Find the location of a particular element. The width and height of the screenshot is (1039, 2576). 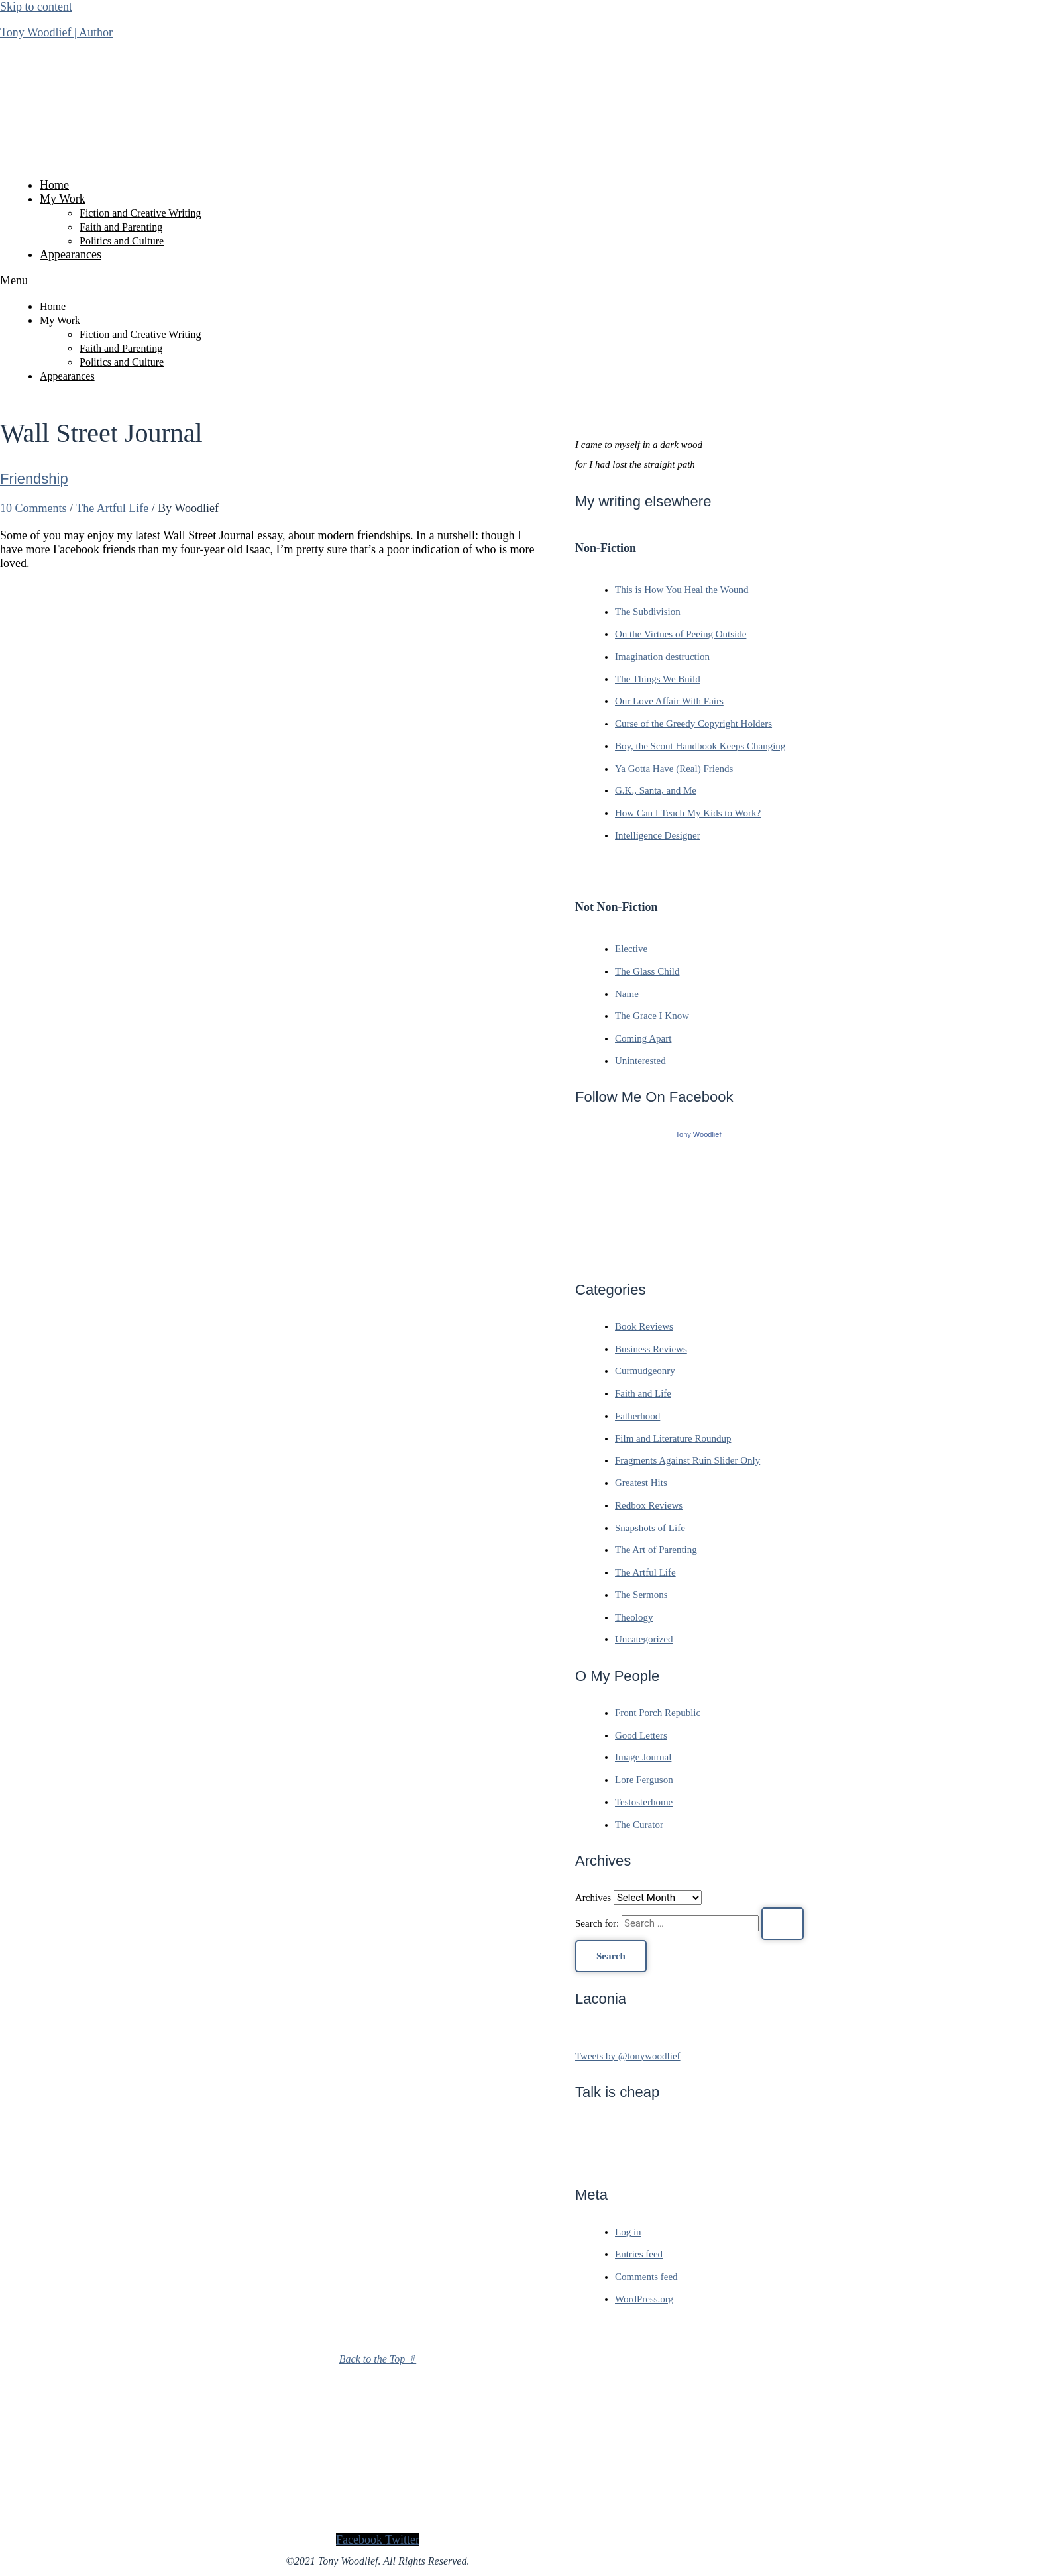

The Glass Child is located at coordinates (647, 971).